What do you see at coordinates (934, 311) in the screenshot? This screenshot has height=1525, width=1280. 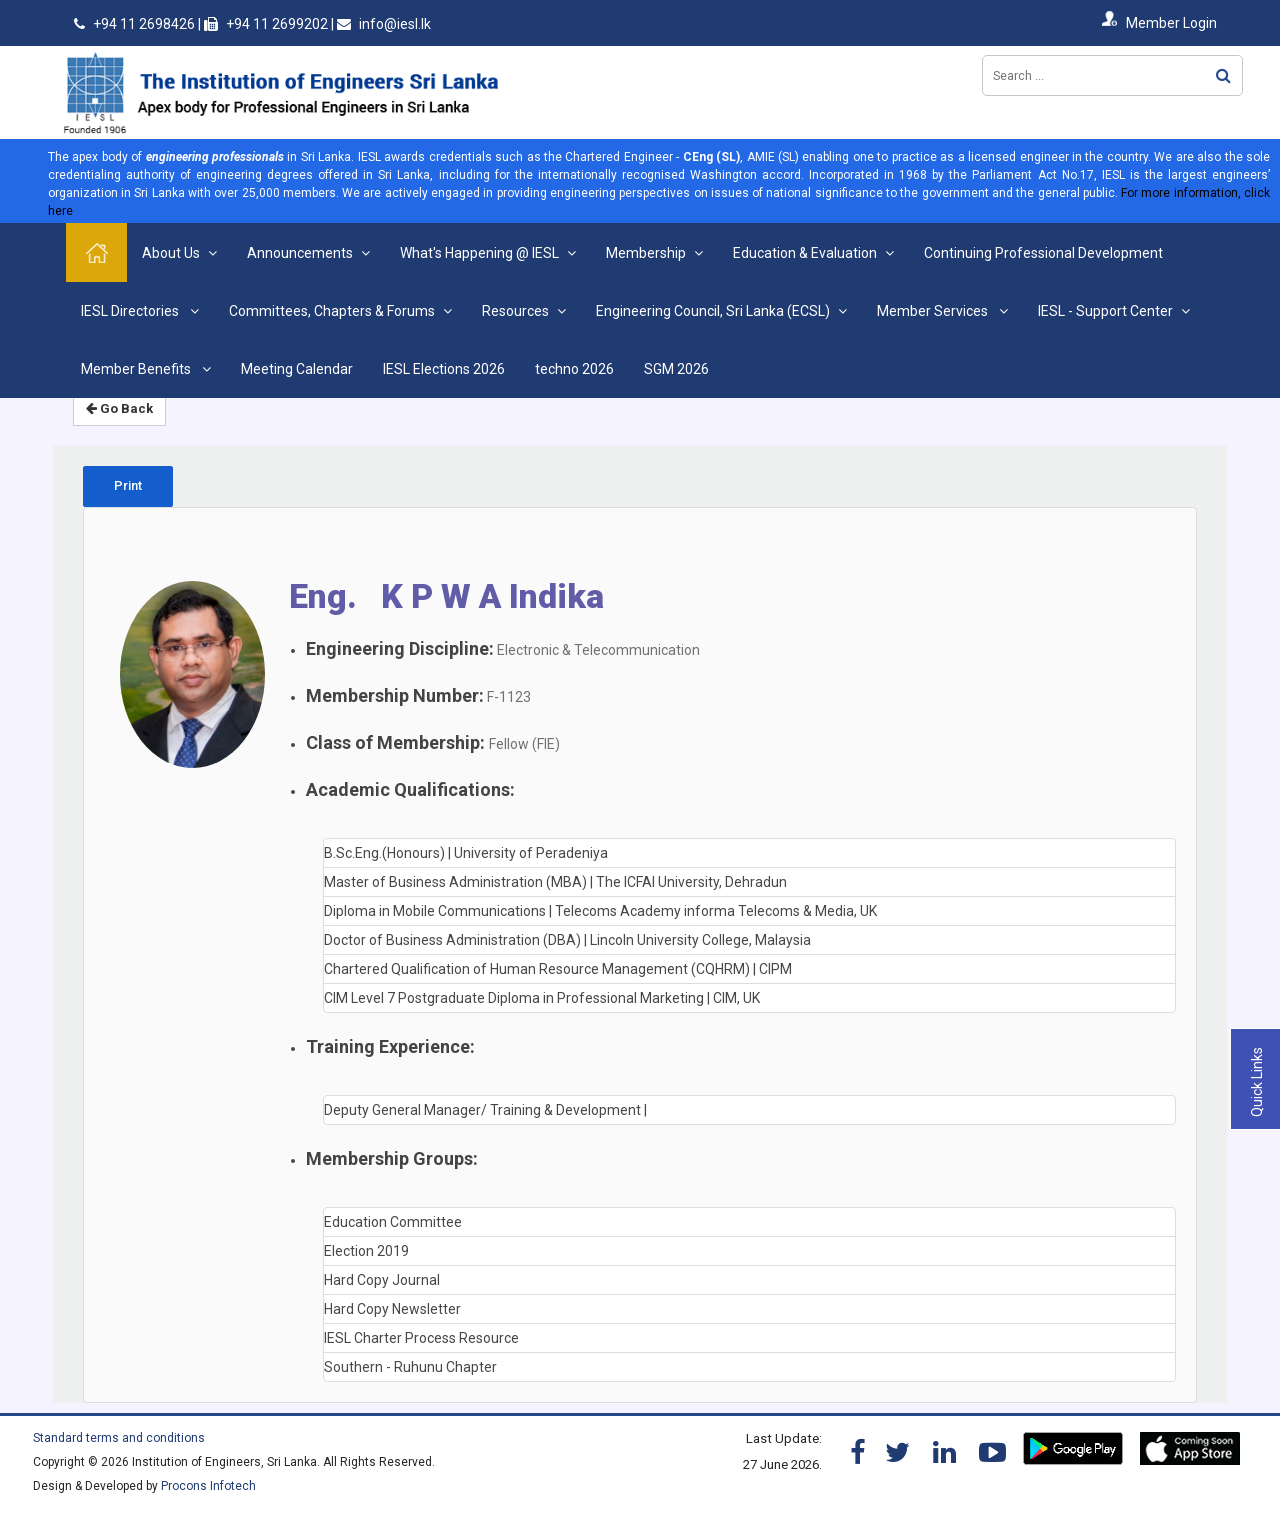 I see `Member Services` at bounding box center [934, 311].